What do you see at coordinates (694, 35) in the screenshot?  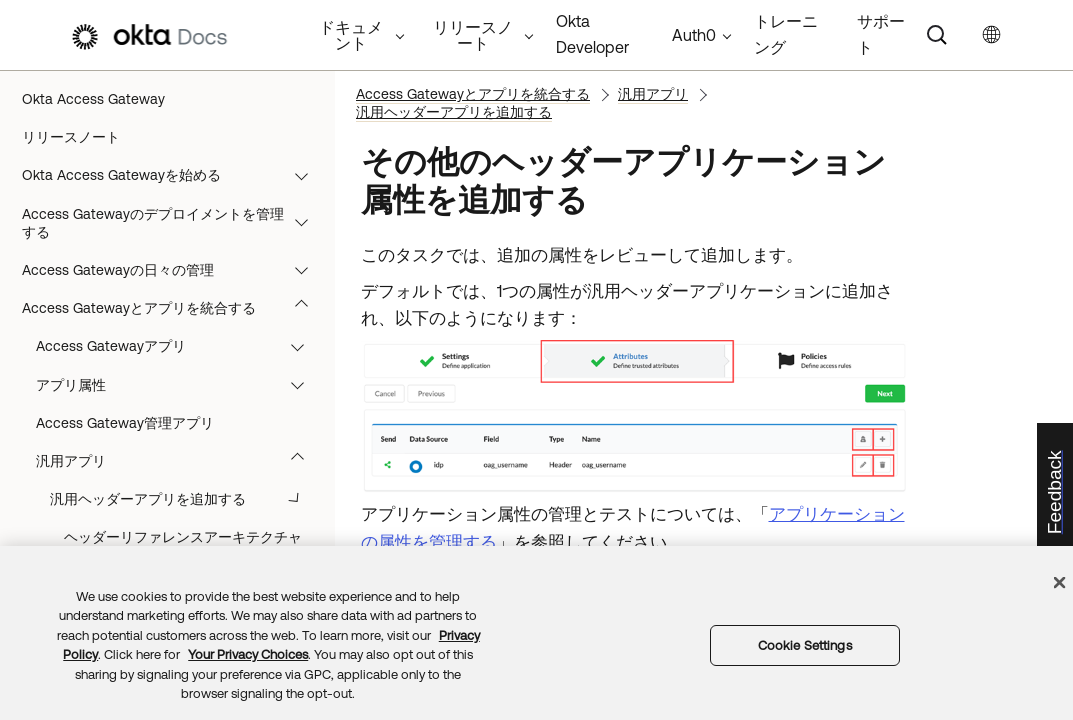 I see `Auth0` at bounding box center [694, 35].